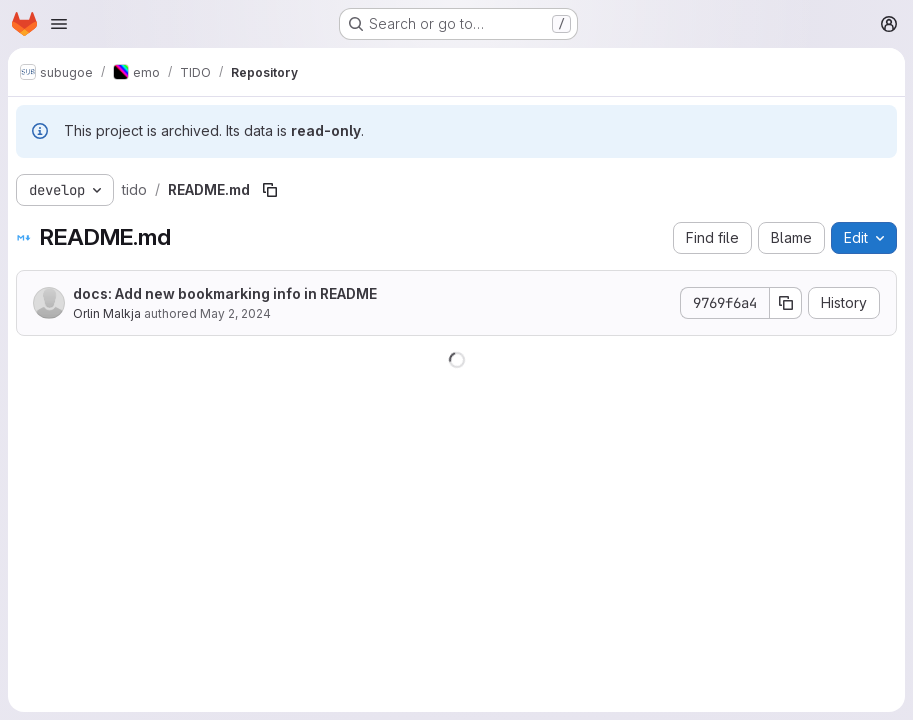  What do you see at coordinates (107, 313) in the screenshot?
I see `Orlin Malkja` at bounding box center [107, 313].